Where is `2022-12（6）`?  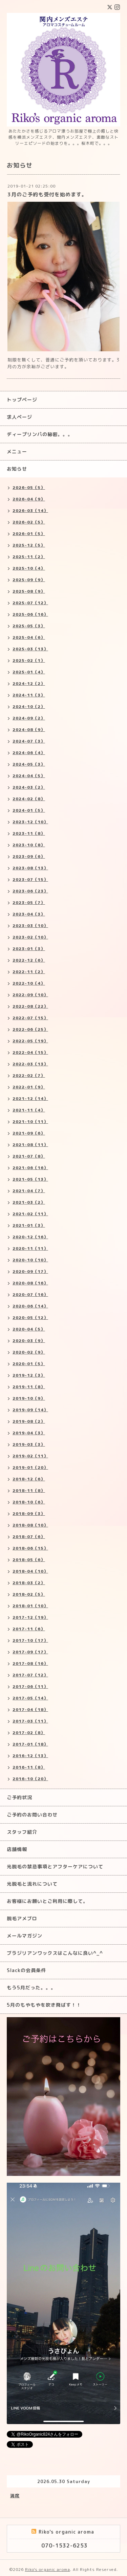
2022-12（6） is located at coordinates (29, 960).